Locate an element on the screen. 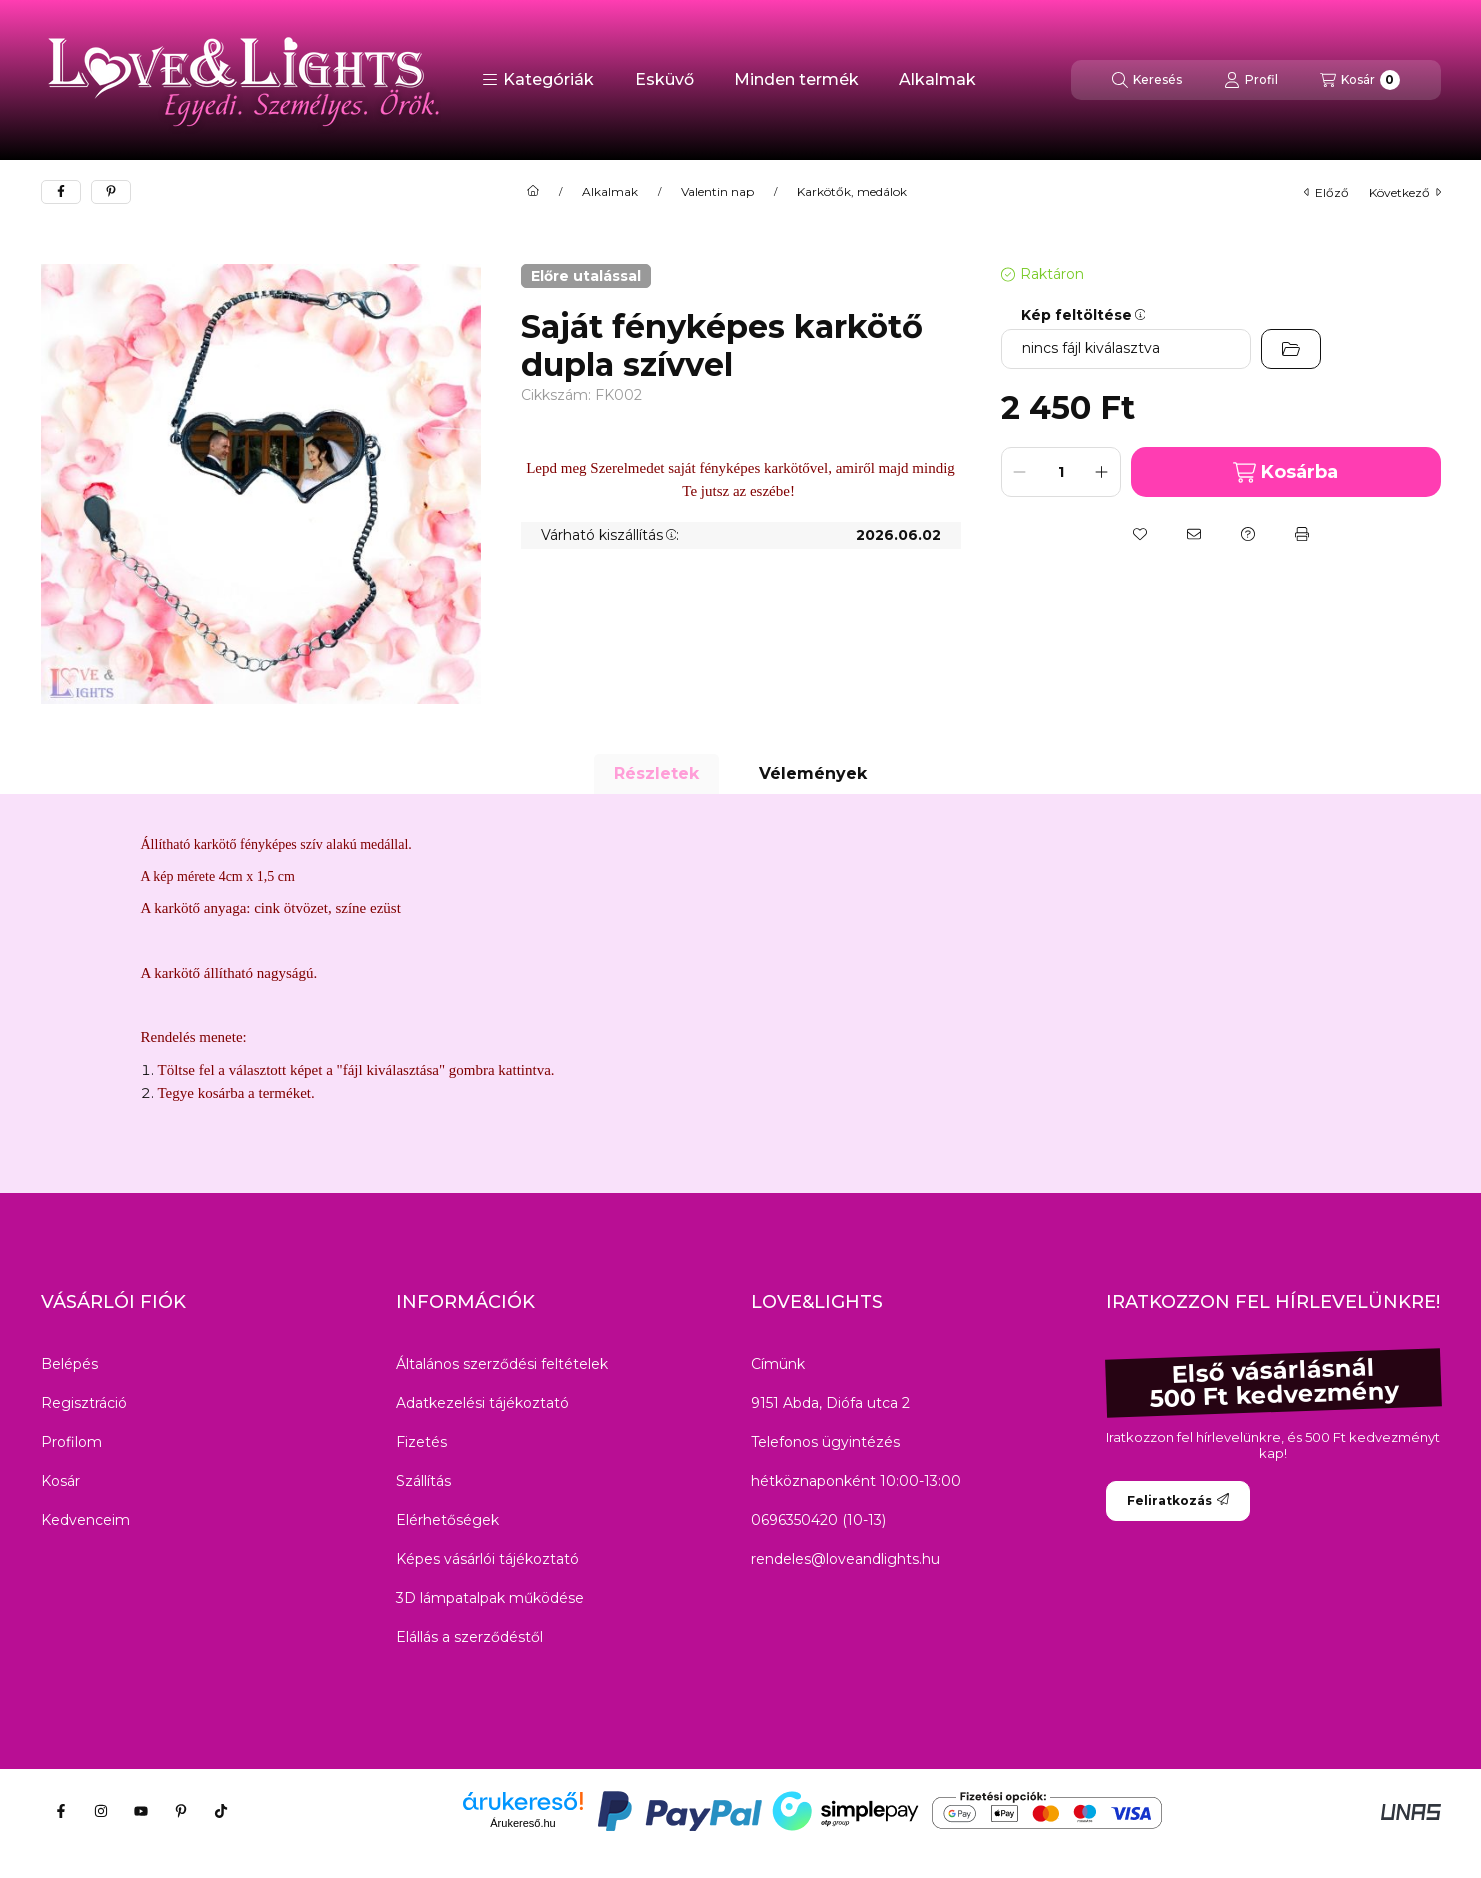 The height and width of the screenshot is (1878, 1481). Fizetés is located at coordinates (421, 1442).